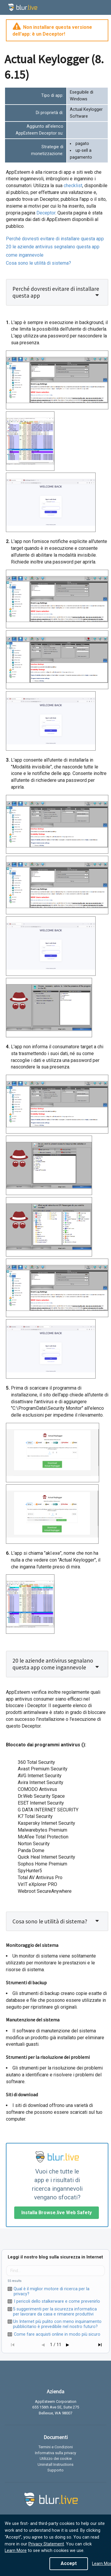 Image resolution: width=111 pixels, height=2576 pixels. I want to click on Cosa sono le utilità di sistema?, so click(38, 263).